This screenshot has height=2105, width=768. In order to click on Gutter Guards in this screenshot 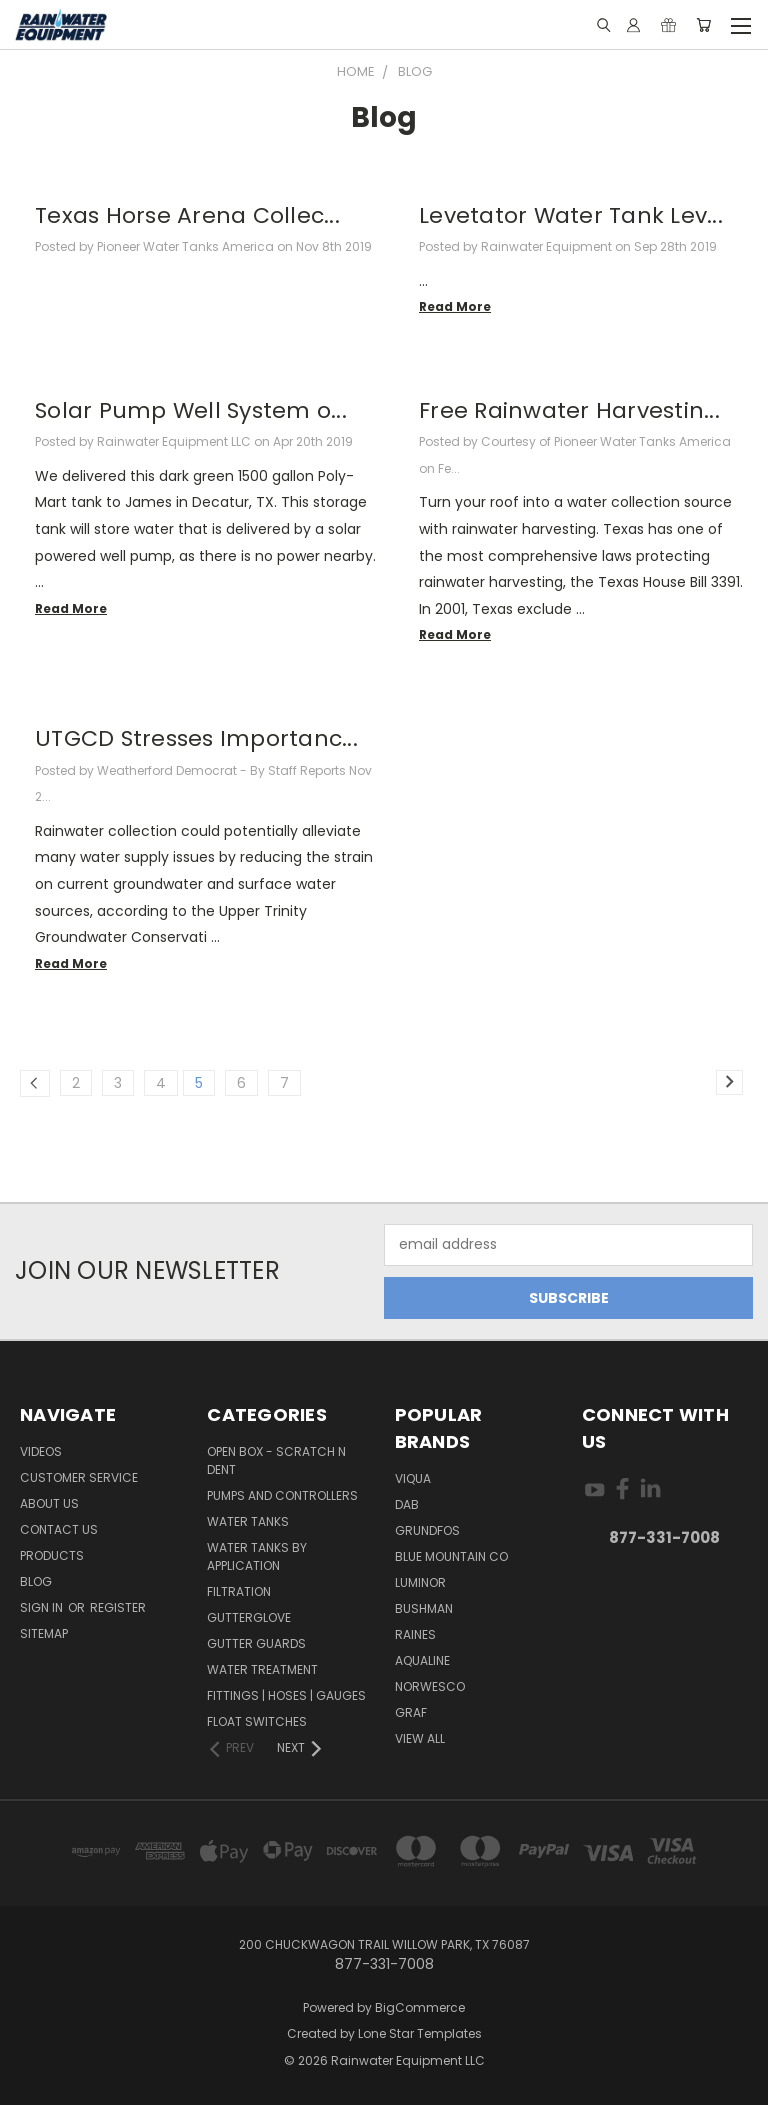, I will do `click(256, 1643)`.